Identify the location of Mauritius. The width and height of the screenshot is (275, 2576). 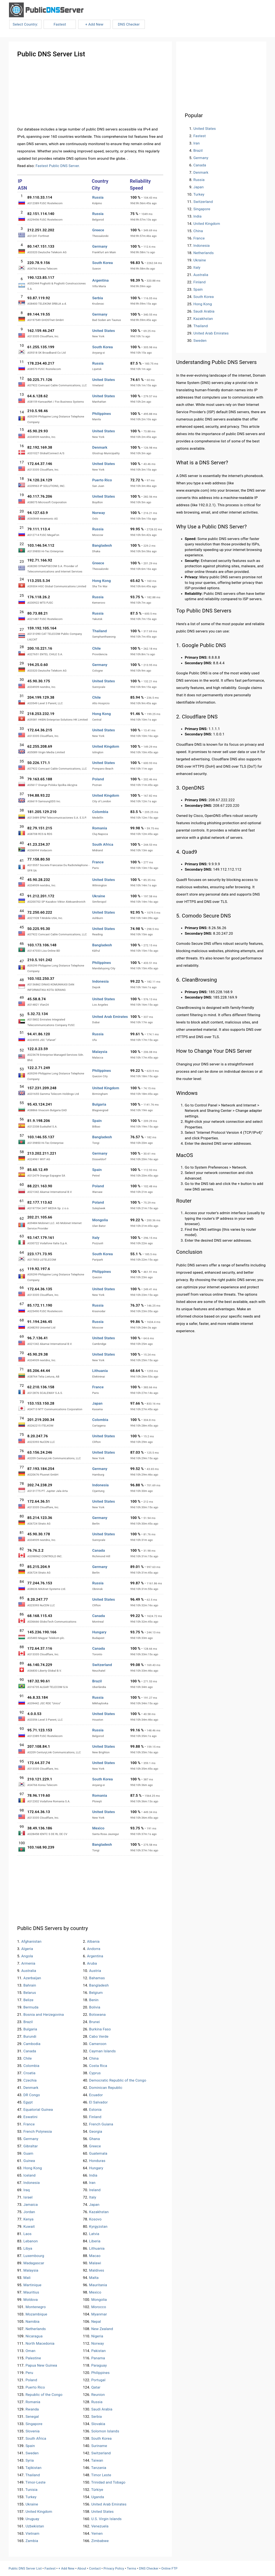
(31, 2292).